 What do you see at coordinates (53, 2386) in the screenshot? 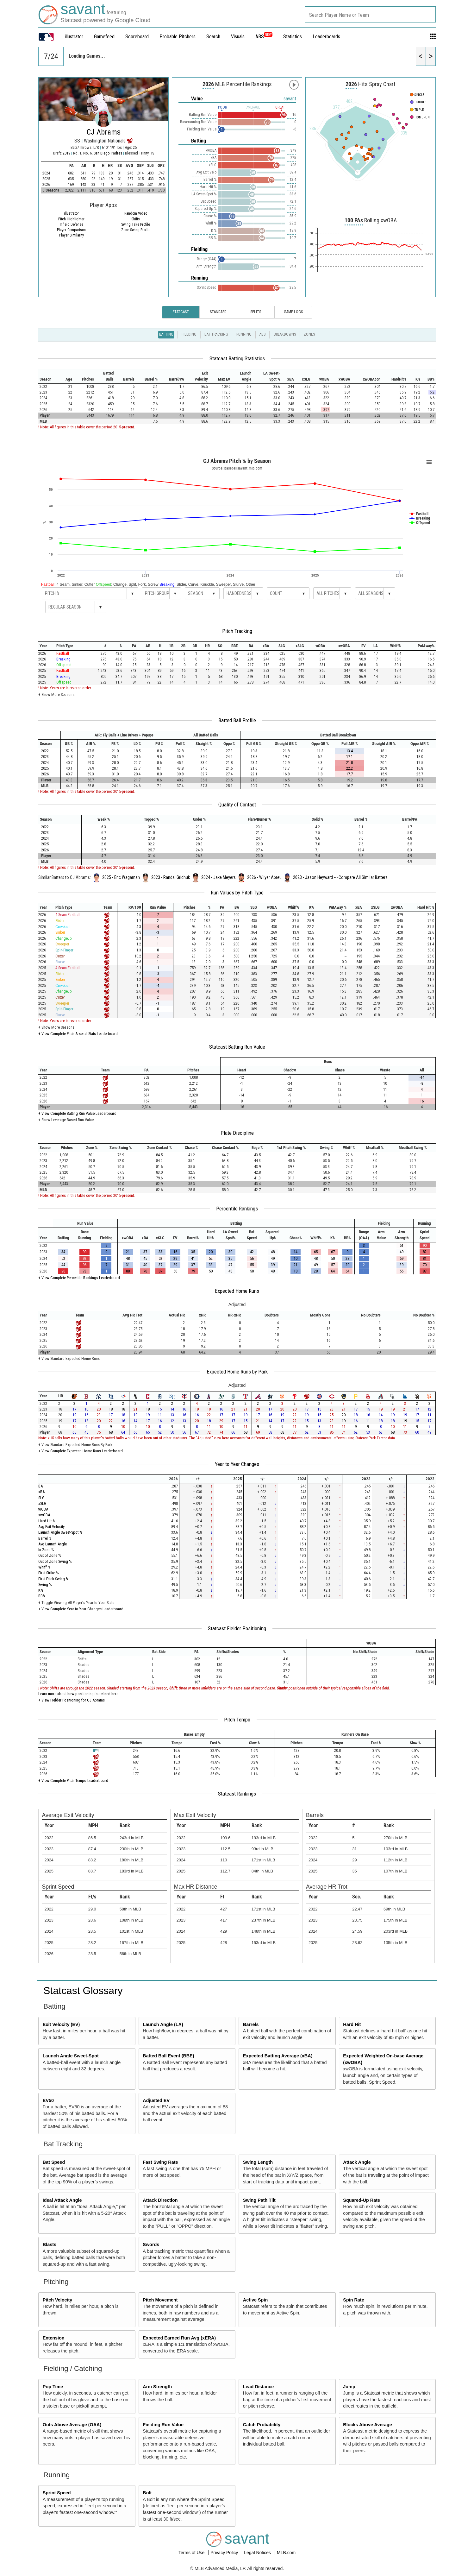
I see `Pop Time` at bounding box center [53, 2386].